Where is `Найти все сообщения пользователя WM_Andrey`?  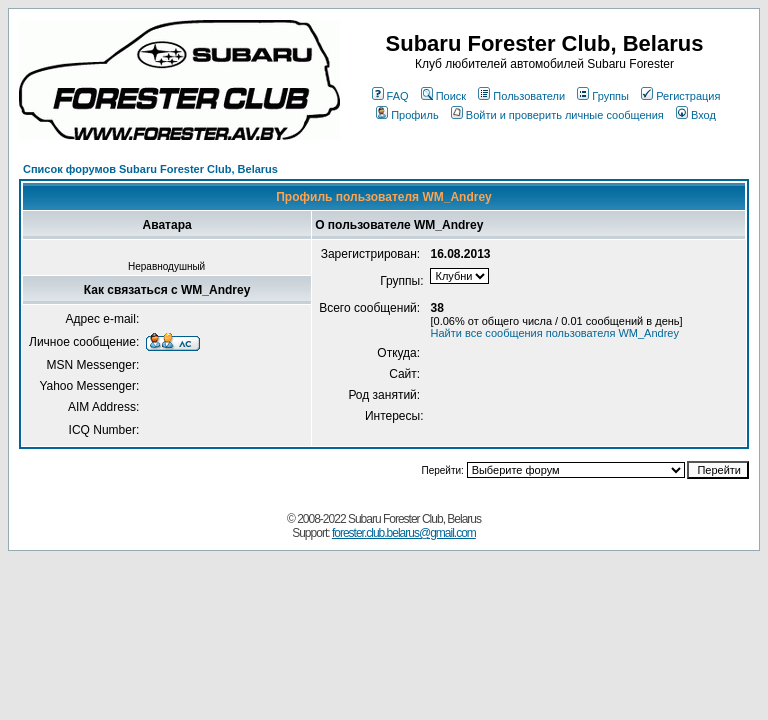 Найти все сообщения пользователя WM_Andrey is located at coordinates (554, 333).